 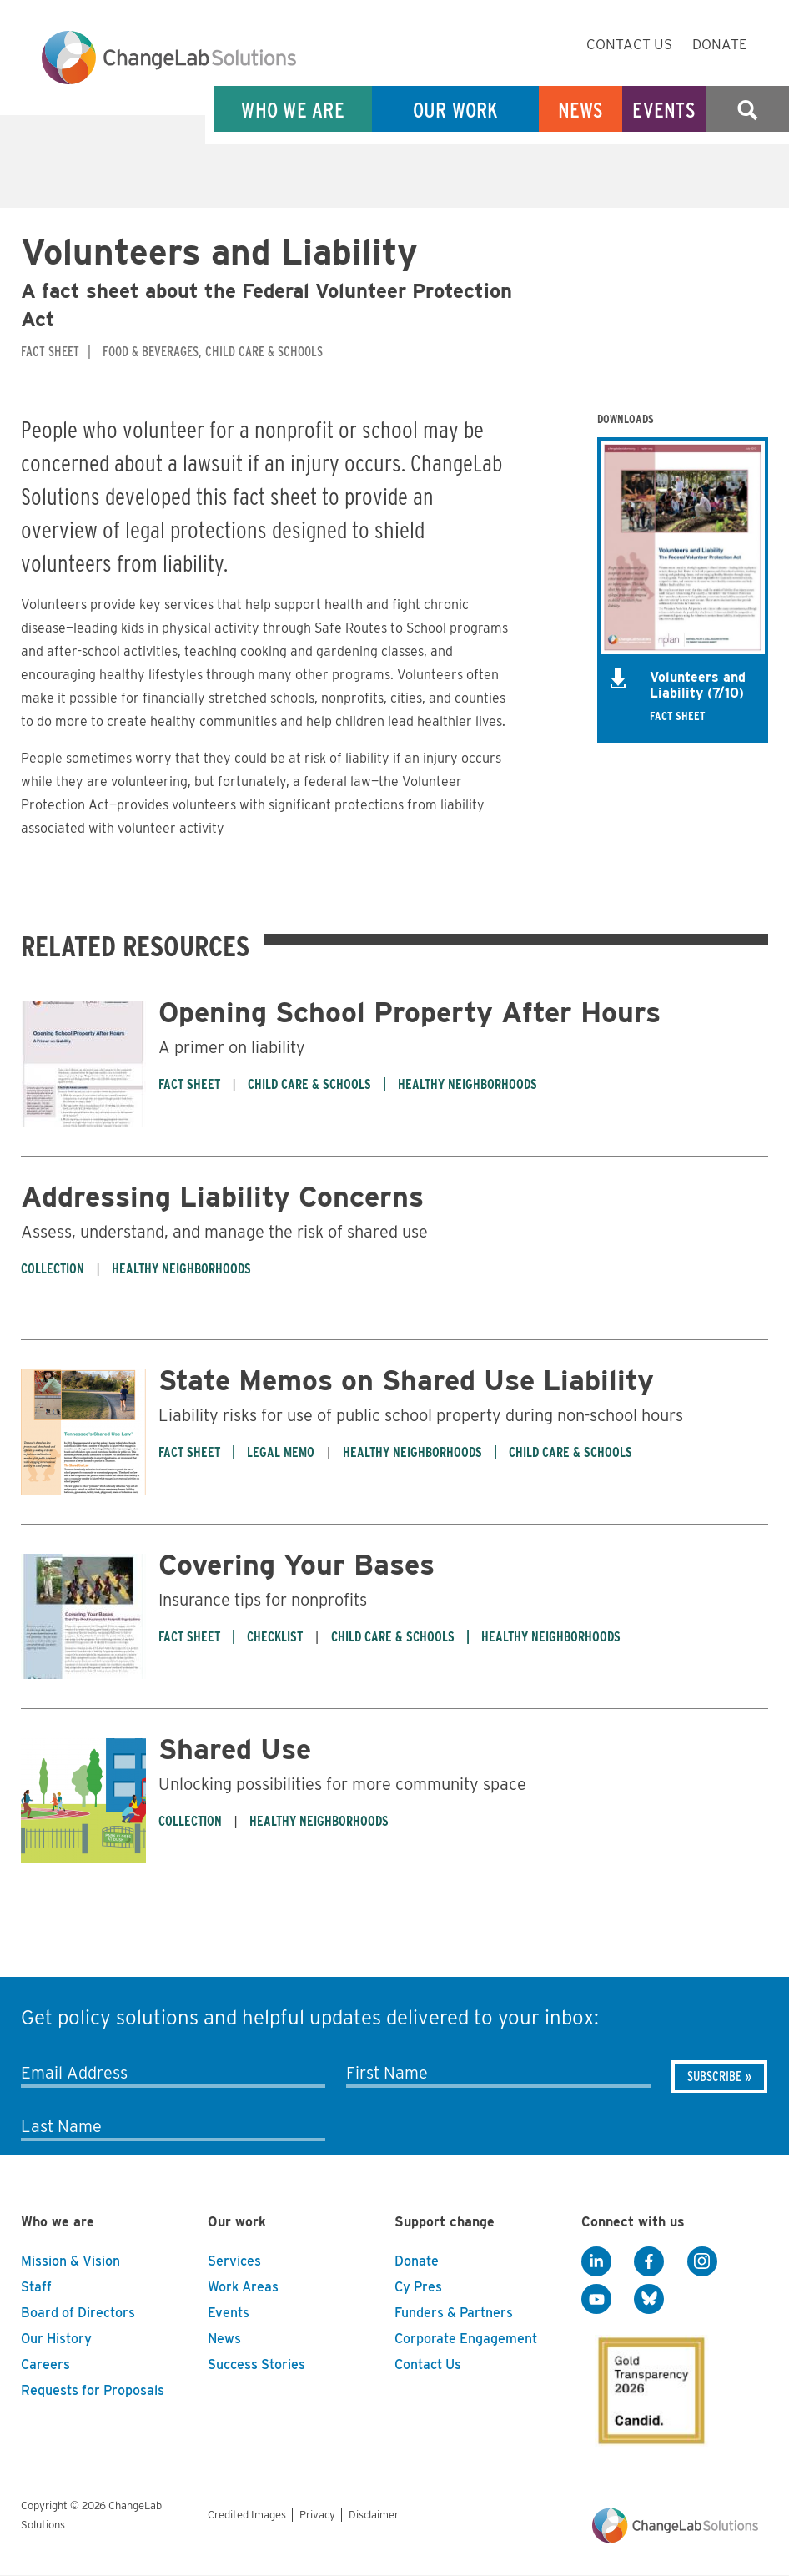 I want to click on Services, so click(x=234, y=2261).